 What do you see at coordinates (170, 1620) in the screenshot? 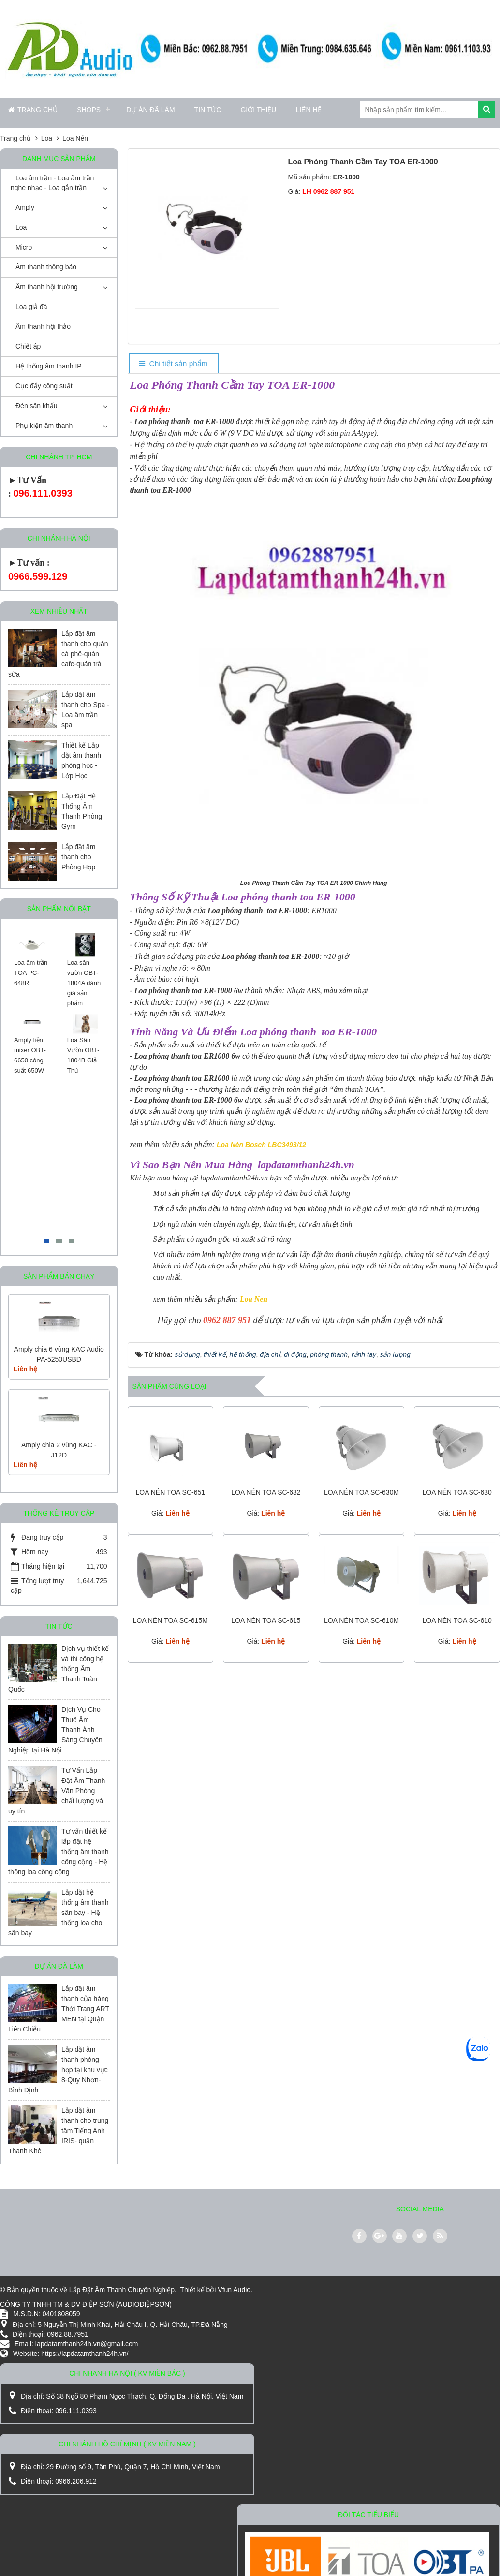
I see `LOA NÉN TOA SC-615M` at bounding box center [170, 1620].